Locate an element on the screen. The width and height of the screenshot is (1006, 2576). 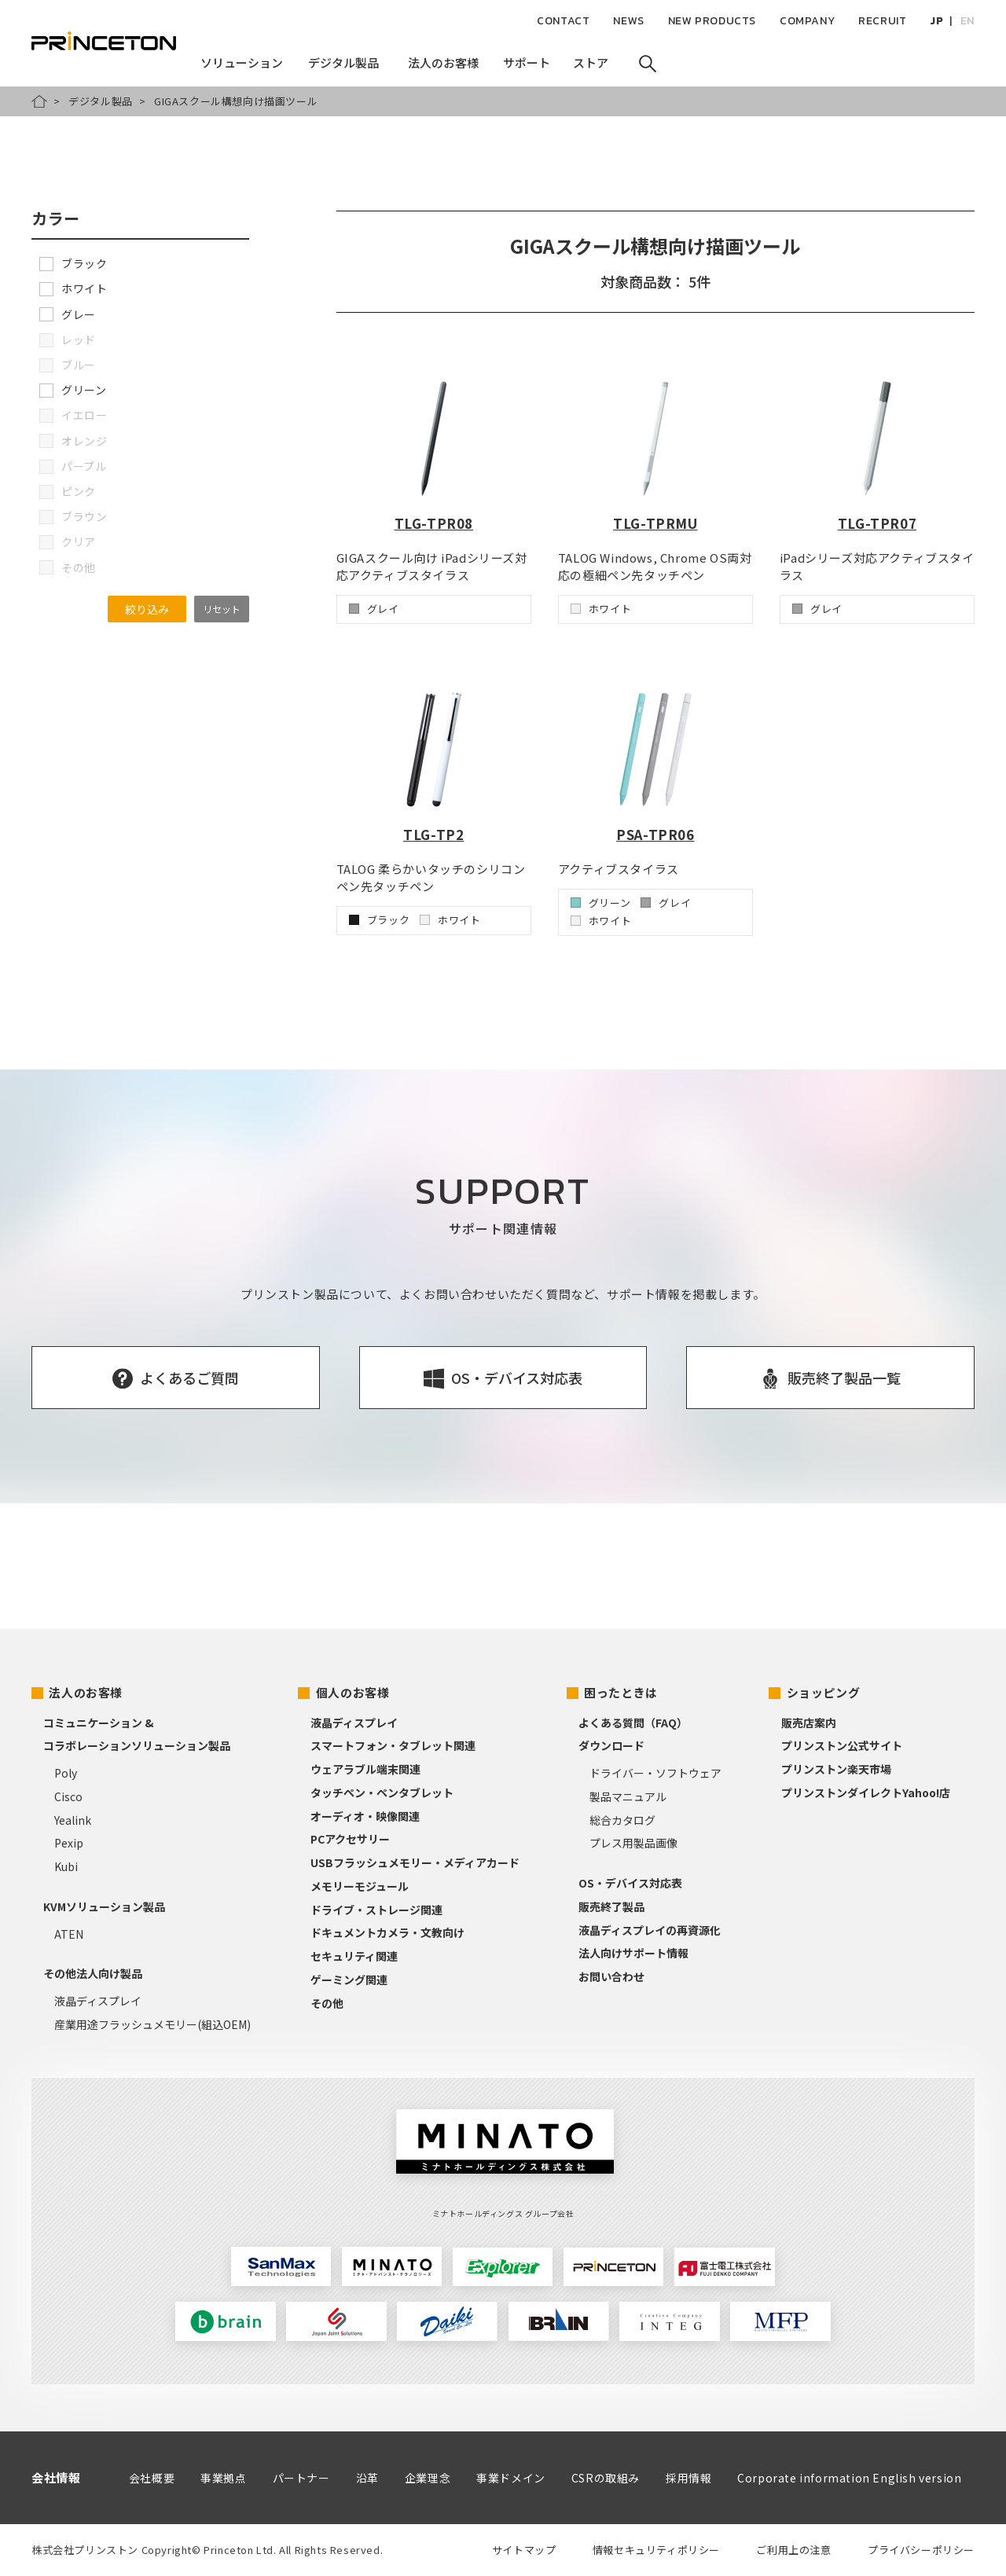
総合カタログ is located at coordinates (622, 1820).